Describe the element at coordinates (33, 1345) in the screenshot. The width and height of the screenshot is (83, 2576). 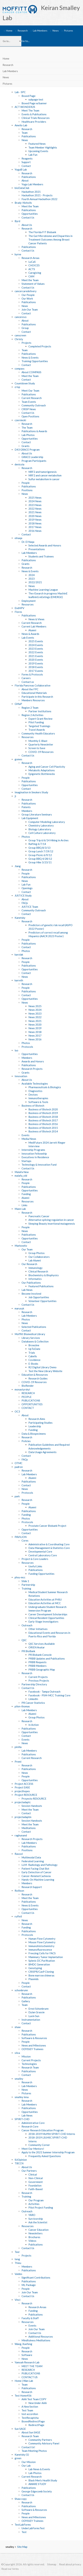
I see `Browzine` at that location.